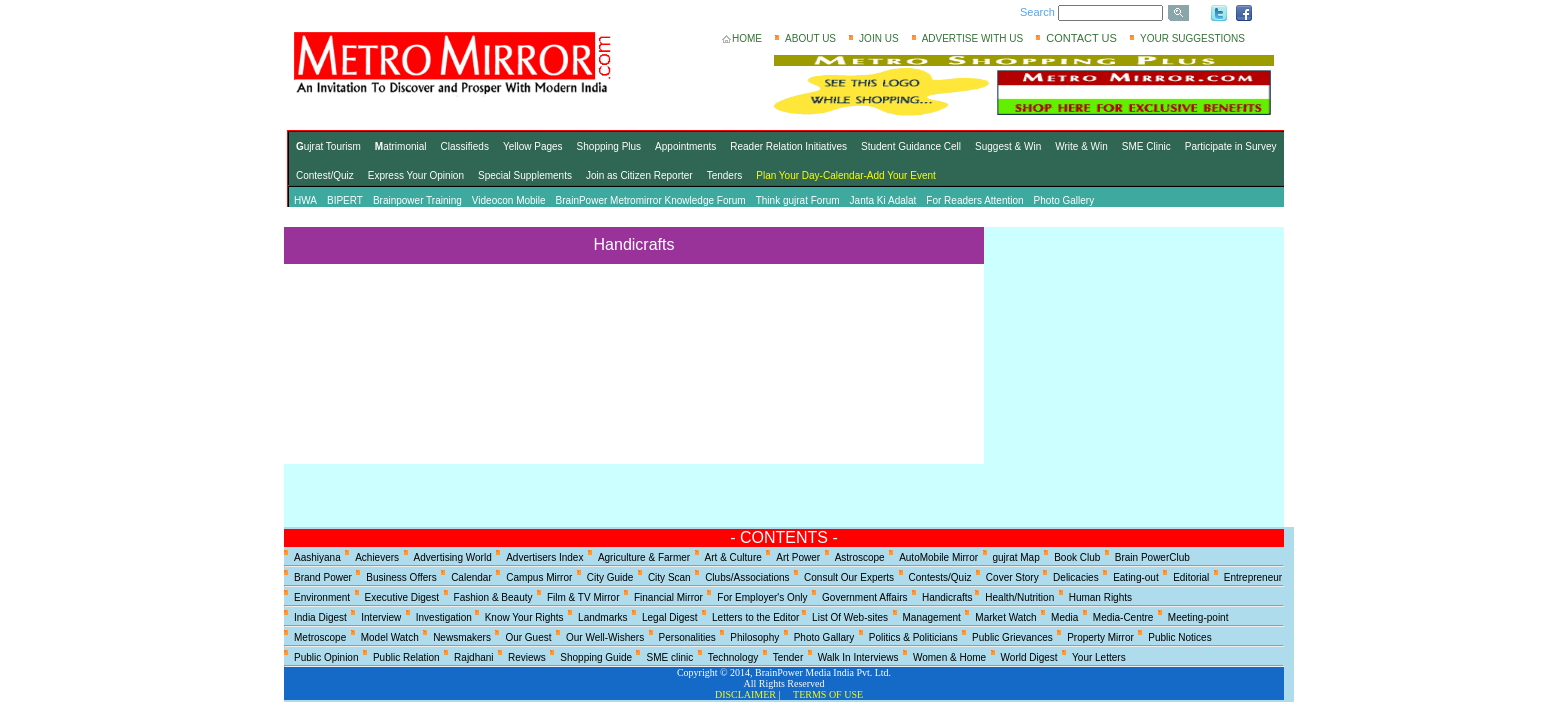 The height and width of the screenshot is (720, 1568). What do you see at coordinates (685, 146) in the screenshot?
I see `Appointments` at bounding box center [685, 146].